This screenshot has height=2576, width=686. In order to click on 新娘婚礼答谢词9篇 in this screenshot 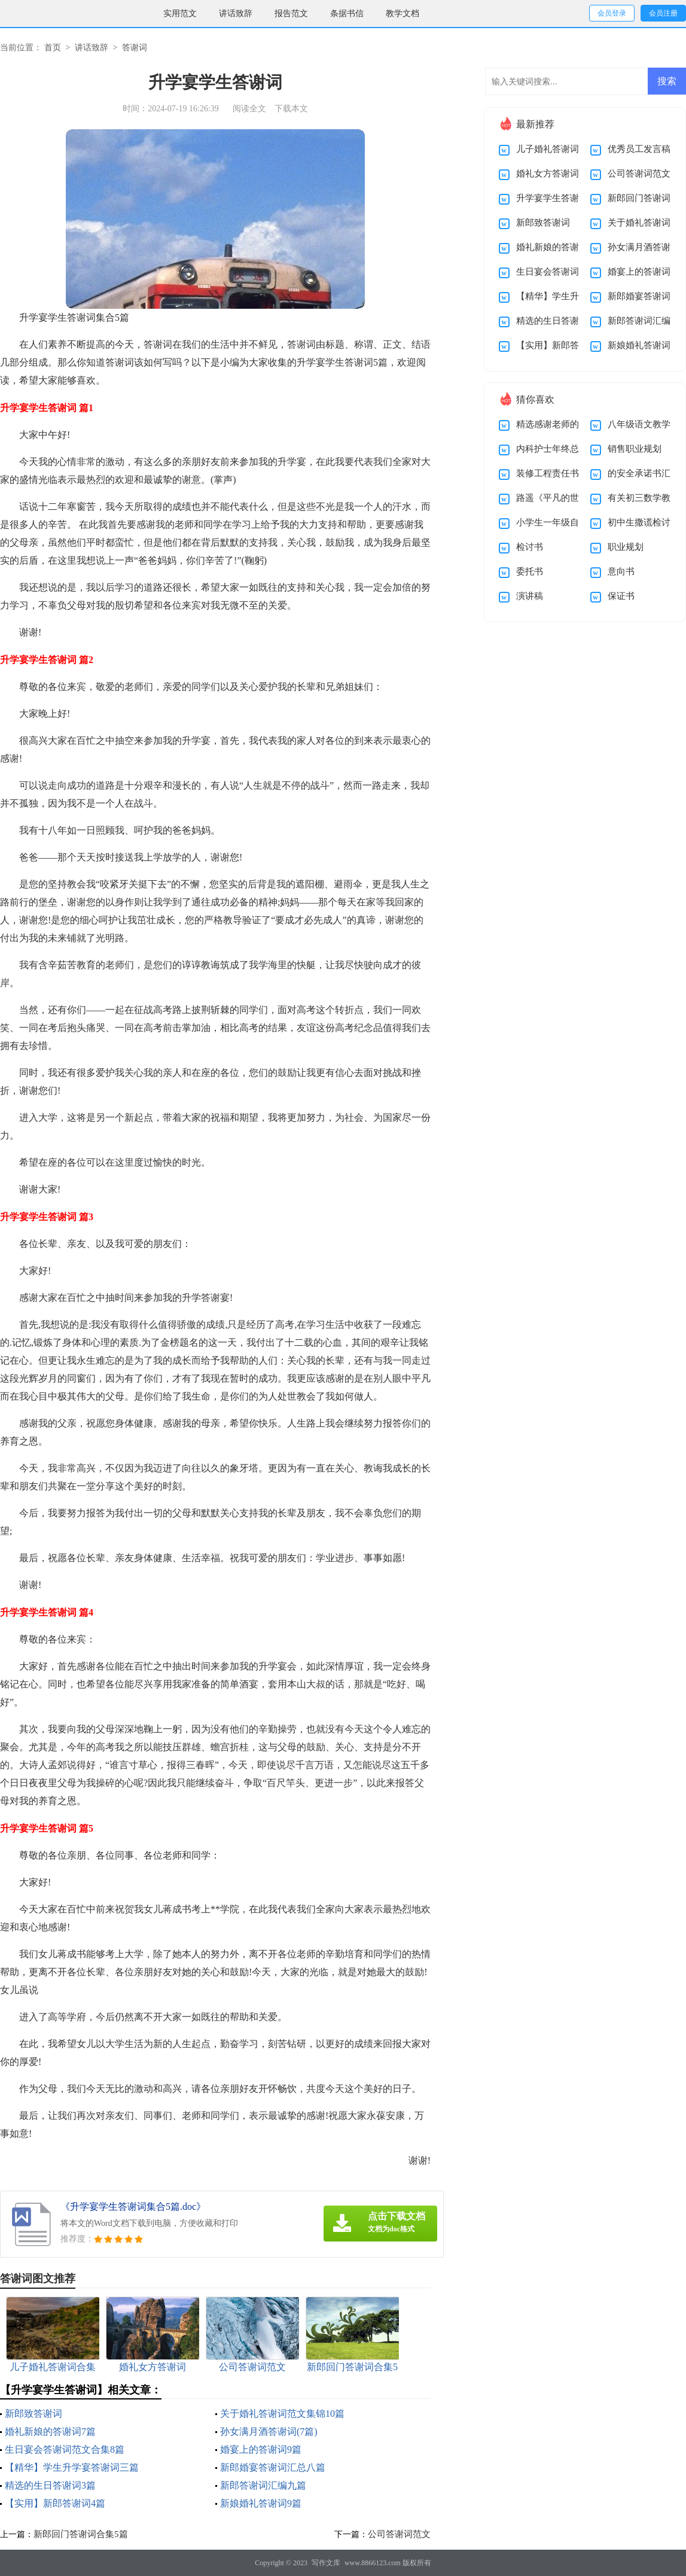, I will do `click(260, 2503)`.